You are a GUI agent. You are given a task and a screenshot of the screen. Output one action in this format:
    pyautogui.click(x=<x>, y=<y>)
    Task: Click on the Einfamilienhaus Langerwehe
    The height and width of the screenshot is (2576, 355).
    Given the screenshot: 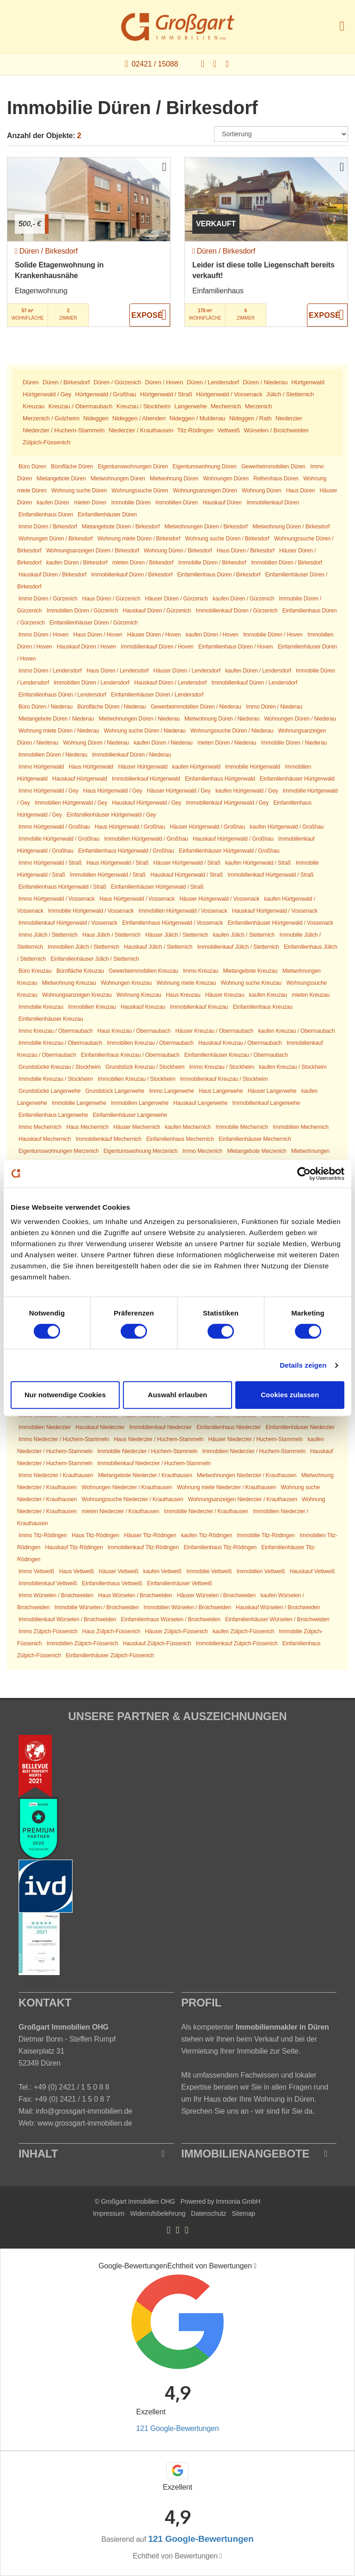 What is the action you would take?
    pyautogui.click(x=53, y=1115)
    